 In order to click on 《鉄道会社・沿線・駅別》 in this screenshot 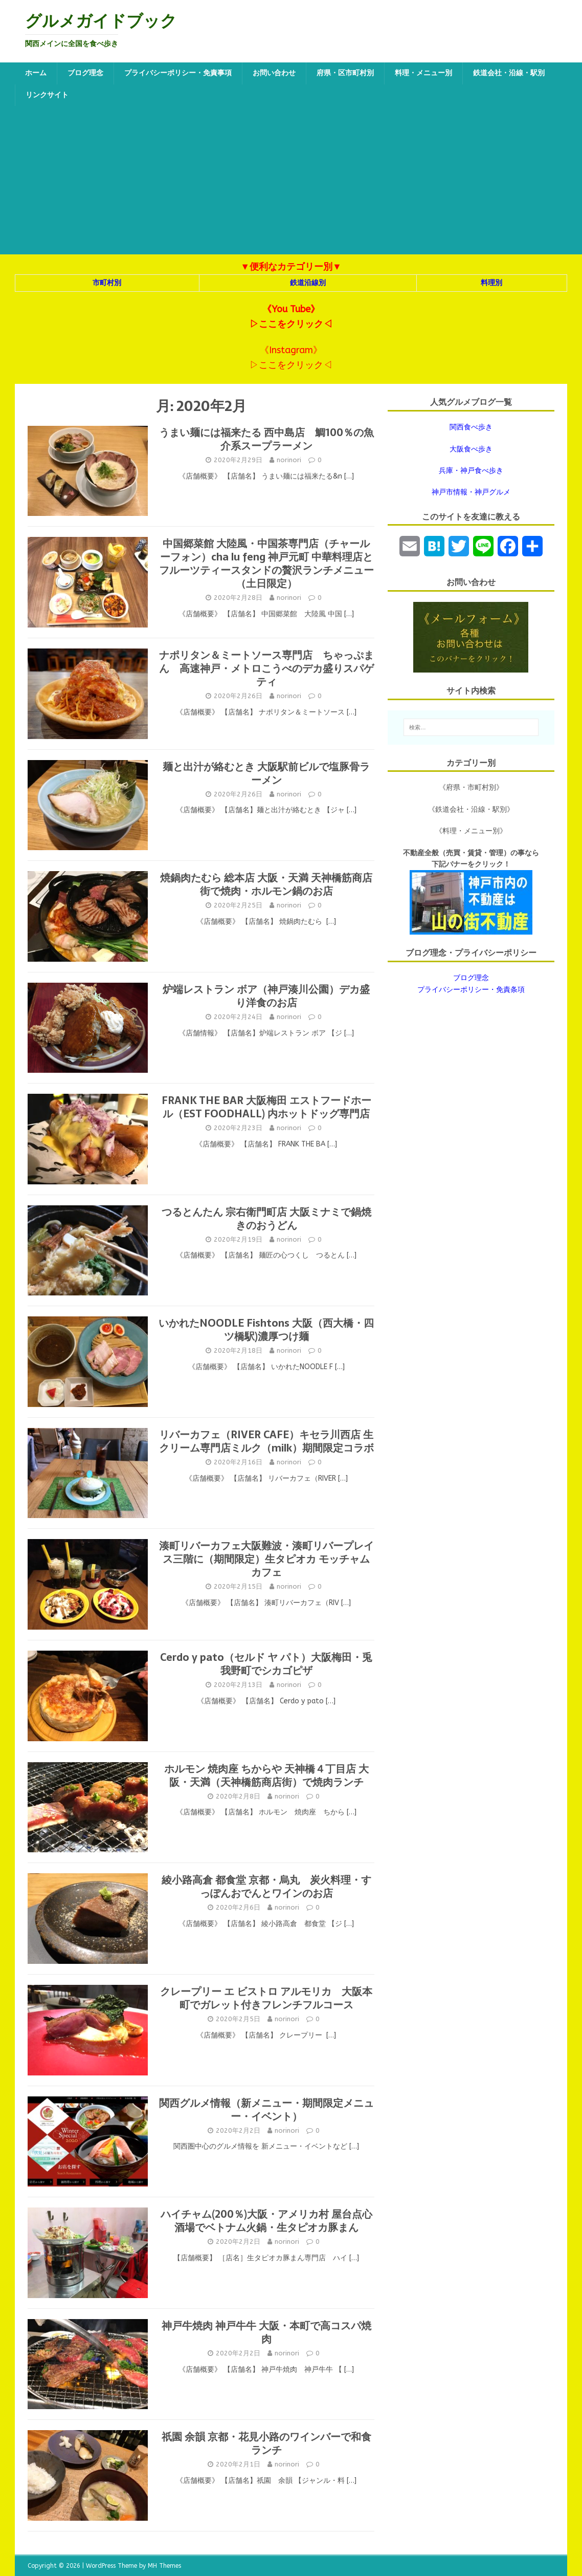, I will do `click(471, 809)`.